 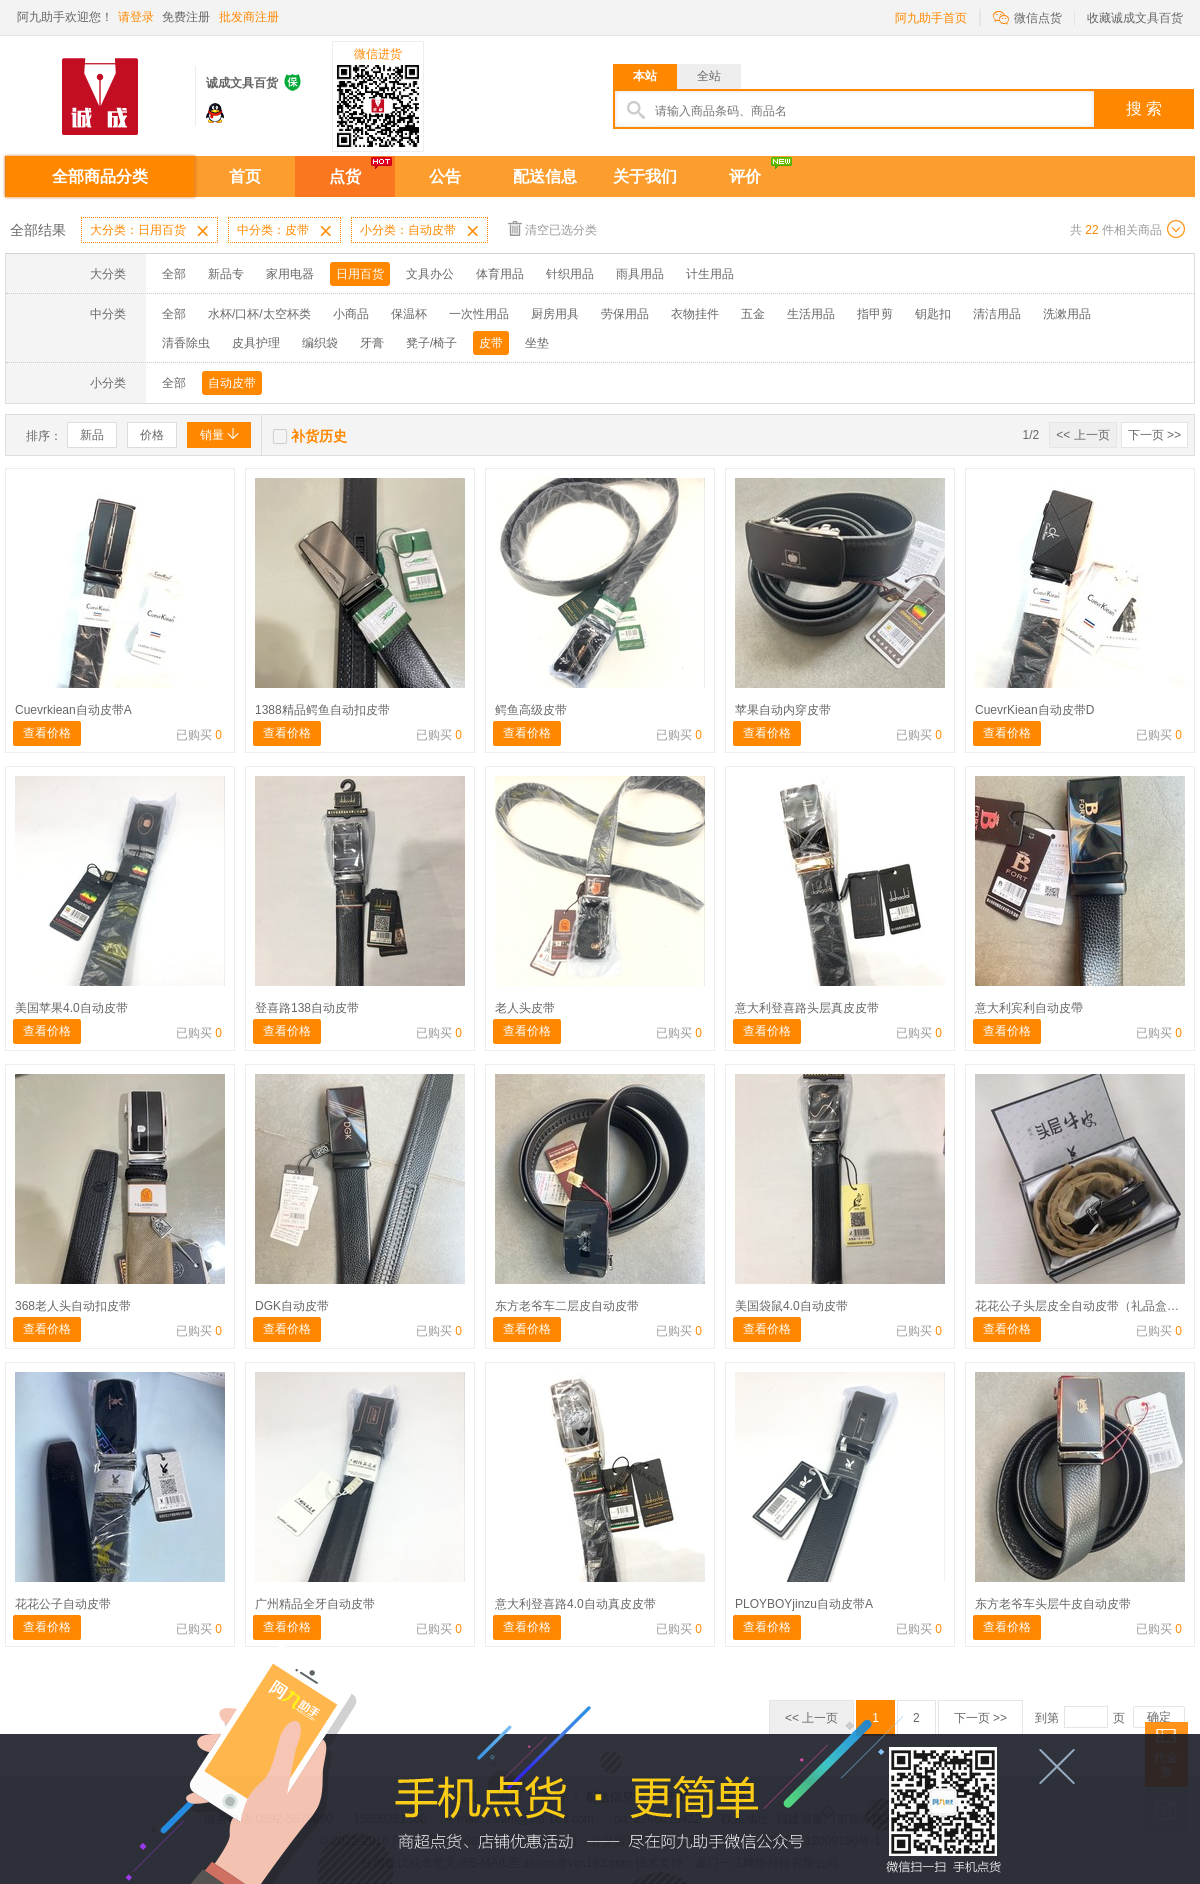 I want to click on 体育用品, so click(x=500, y=274).